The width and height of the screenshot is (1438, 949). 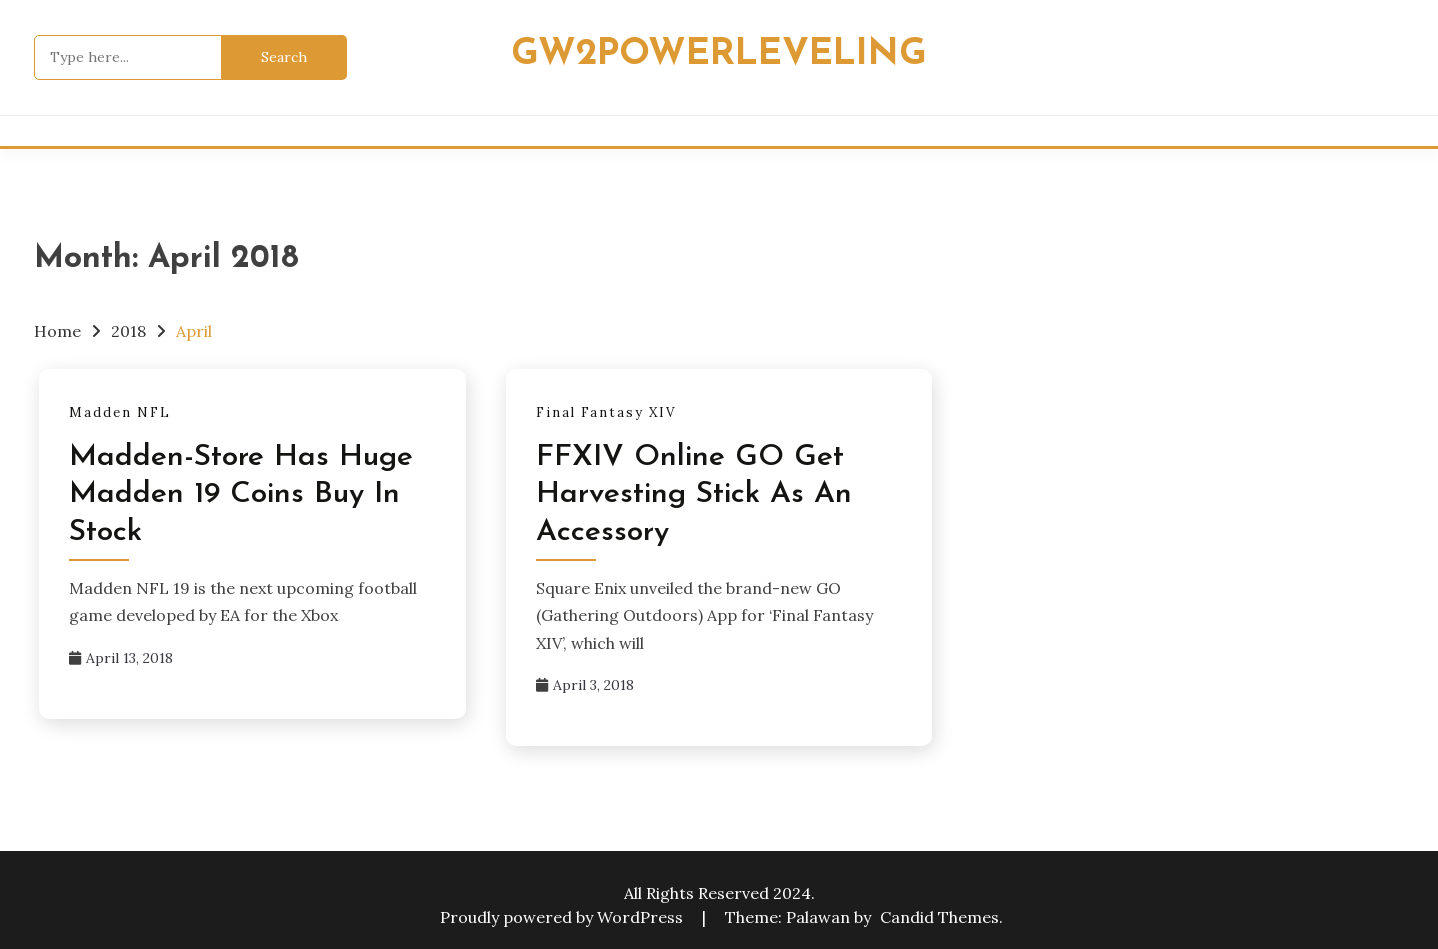 What do you see at coordinates (241, 495) in the screenshot?
I see `Madden-Store Has Huge Madden 19 Coins Buy In Stock` at bounding box center [241, 495].